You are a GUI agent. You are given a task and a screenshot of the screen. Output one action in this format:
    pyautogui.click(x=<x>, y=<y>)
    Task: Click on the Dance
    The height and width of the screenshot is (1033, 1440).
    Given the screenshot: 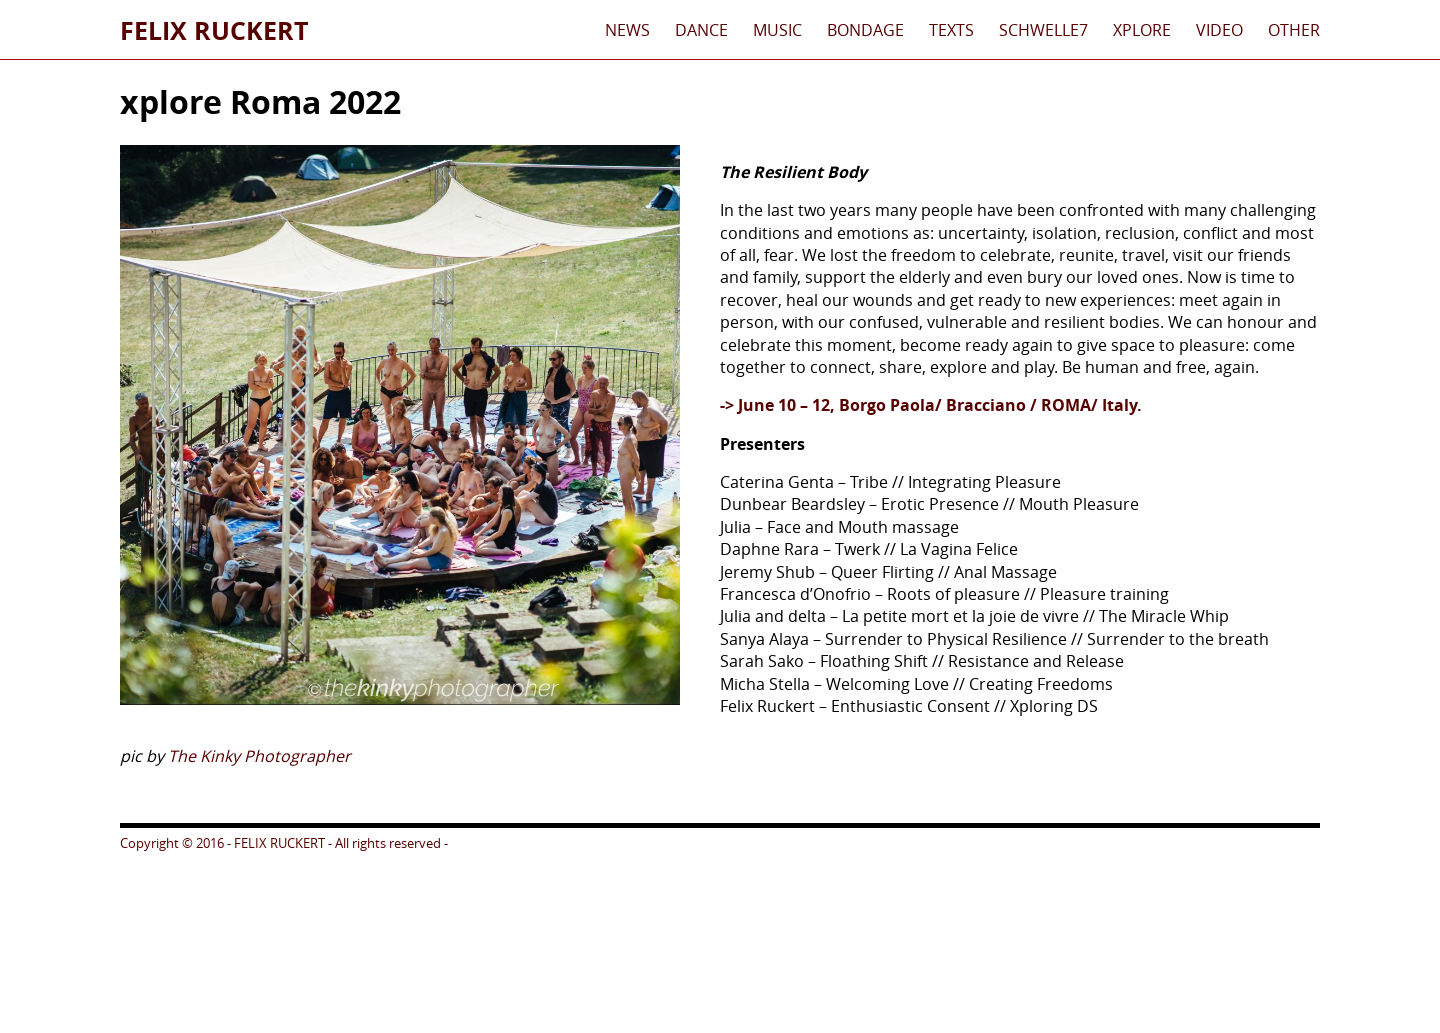 What is the action you would take?
    pyautogui.click(x=701, y=30)
    